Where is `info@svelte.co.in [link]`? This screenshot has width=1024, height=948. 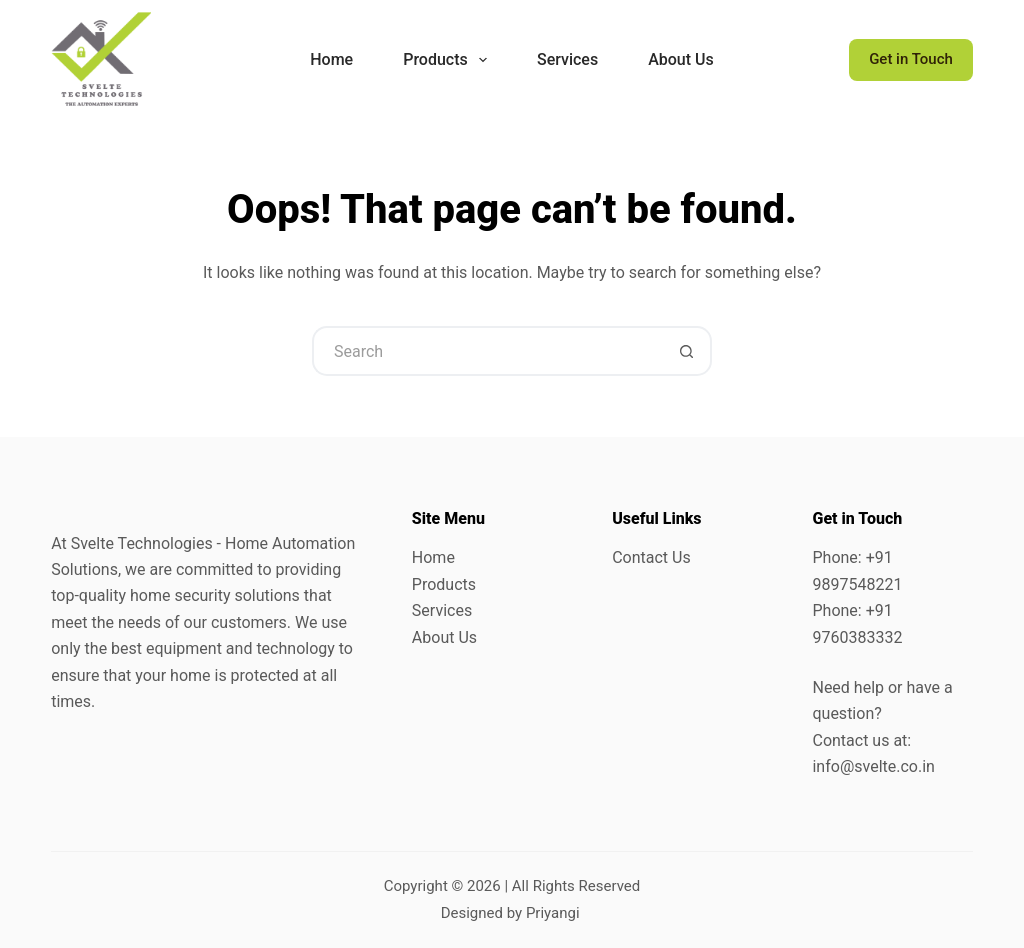 info@svelte.co.in [link] is located at coordinates (873, 766).